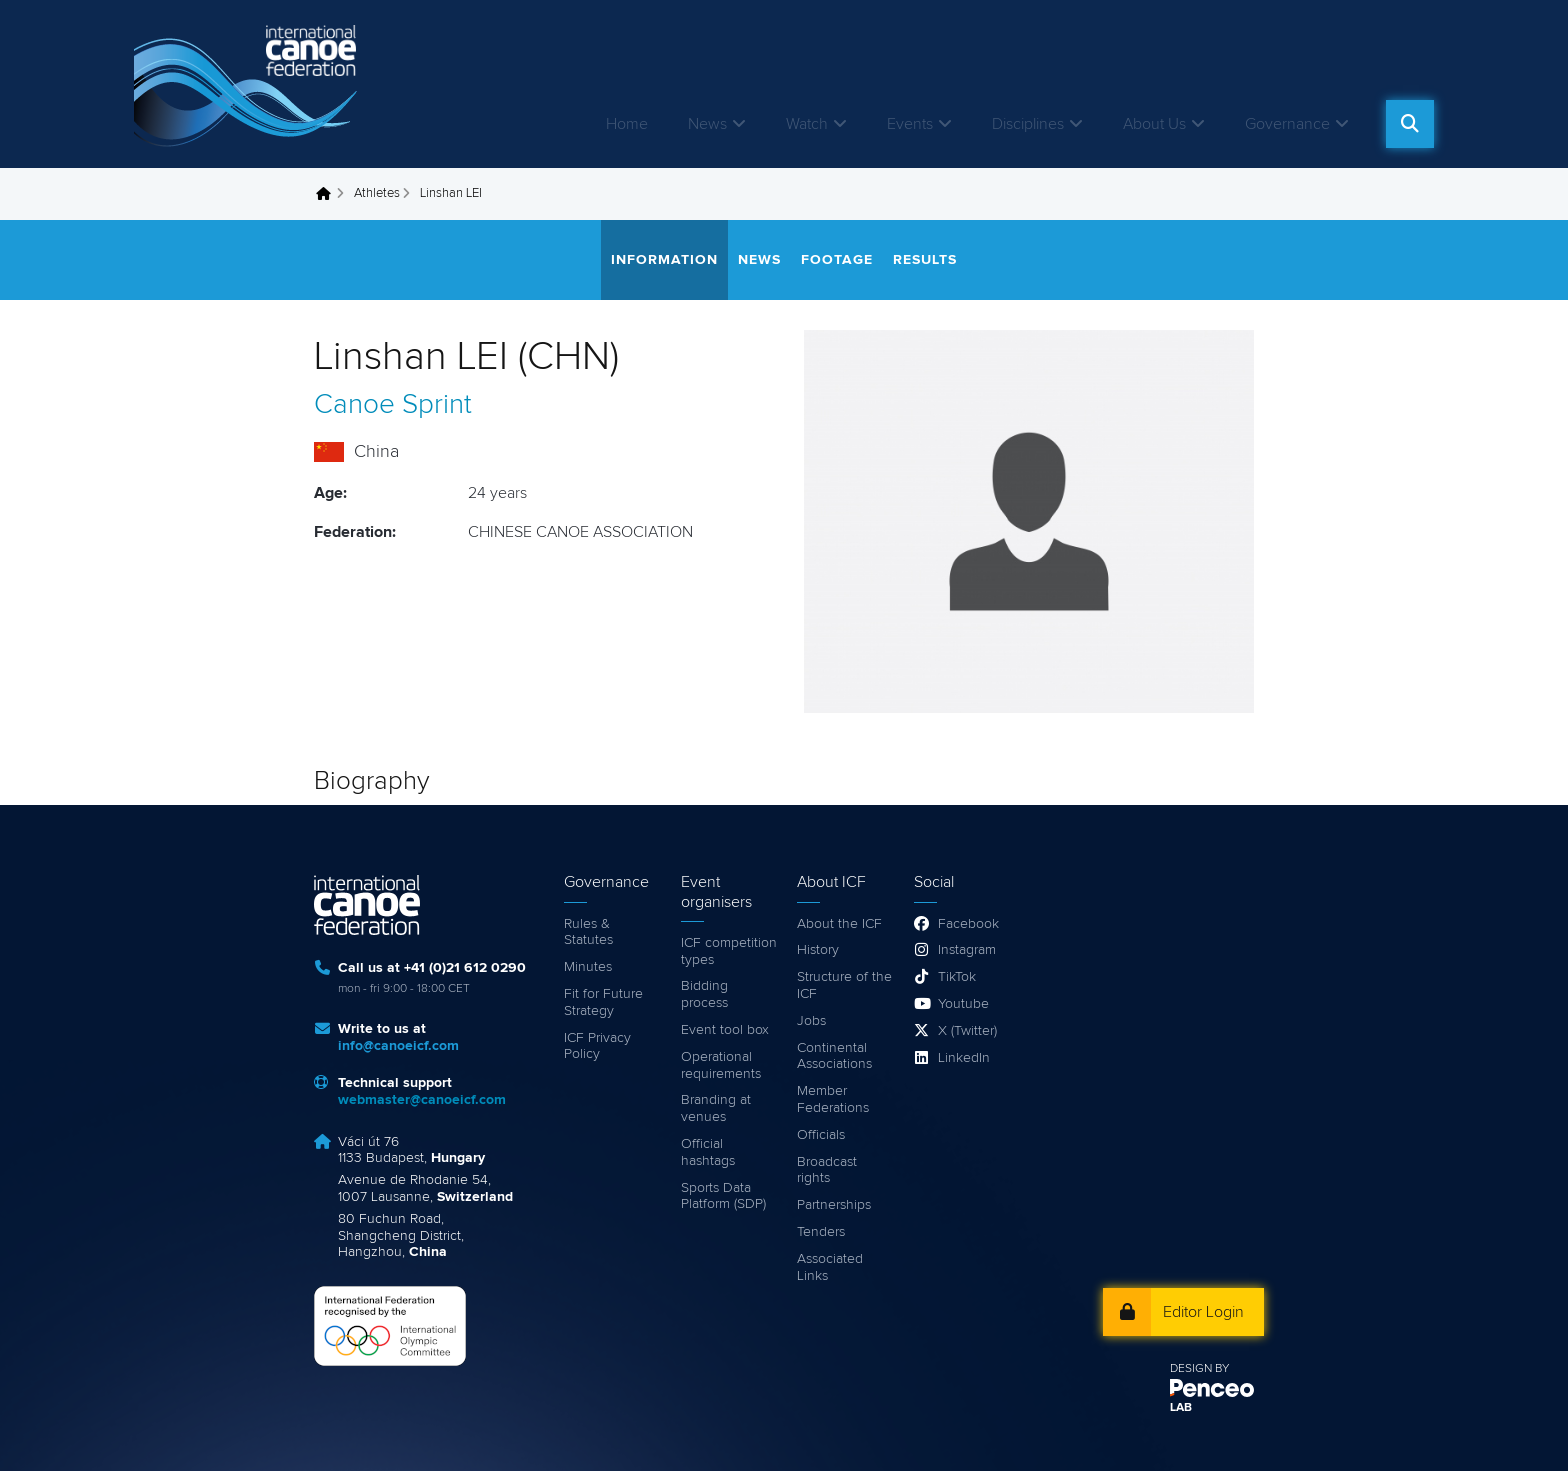 Image resolution: width=1568 pixels, height=1471 pixels. Describe the element at coordinates (627, 124) in the screenshot. I see `Home` at that location.